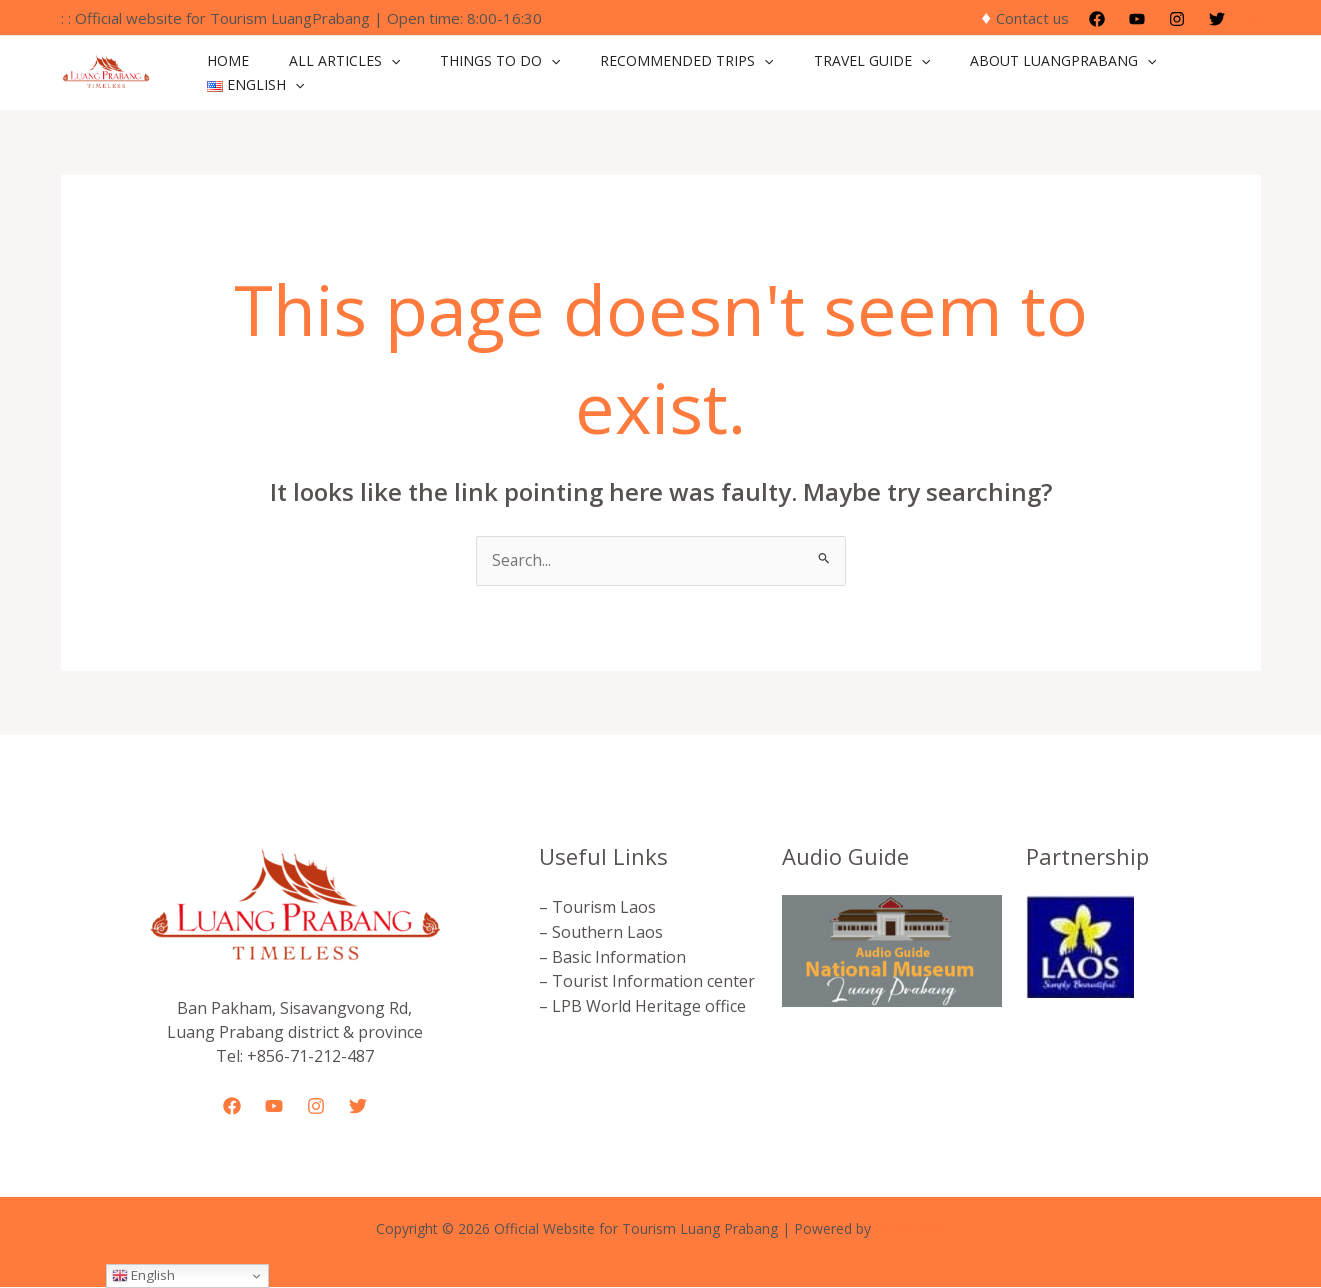 The image size is (1321, 1288). What do you see at coordinates (1217, 19) in the screenshot?
I see `[Twitter]` at bounding box center [1217, 19].